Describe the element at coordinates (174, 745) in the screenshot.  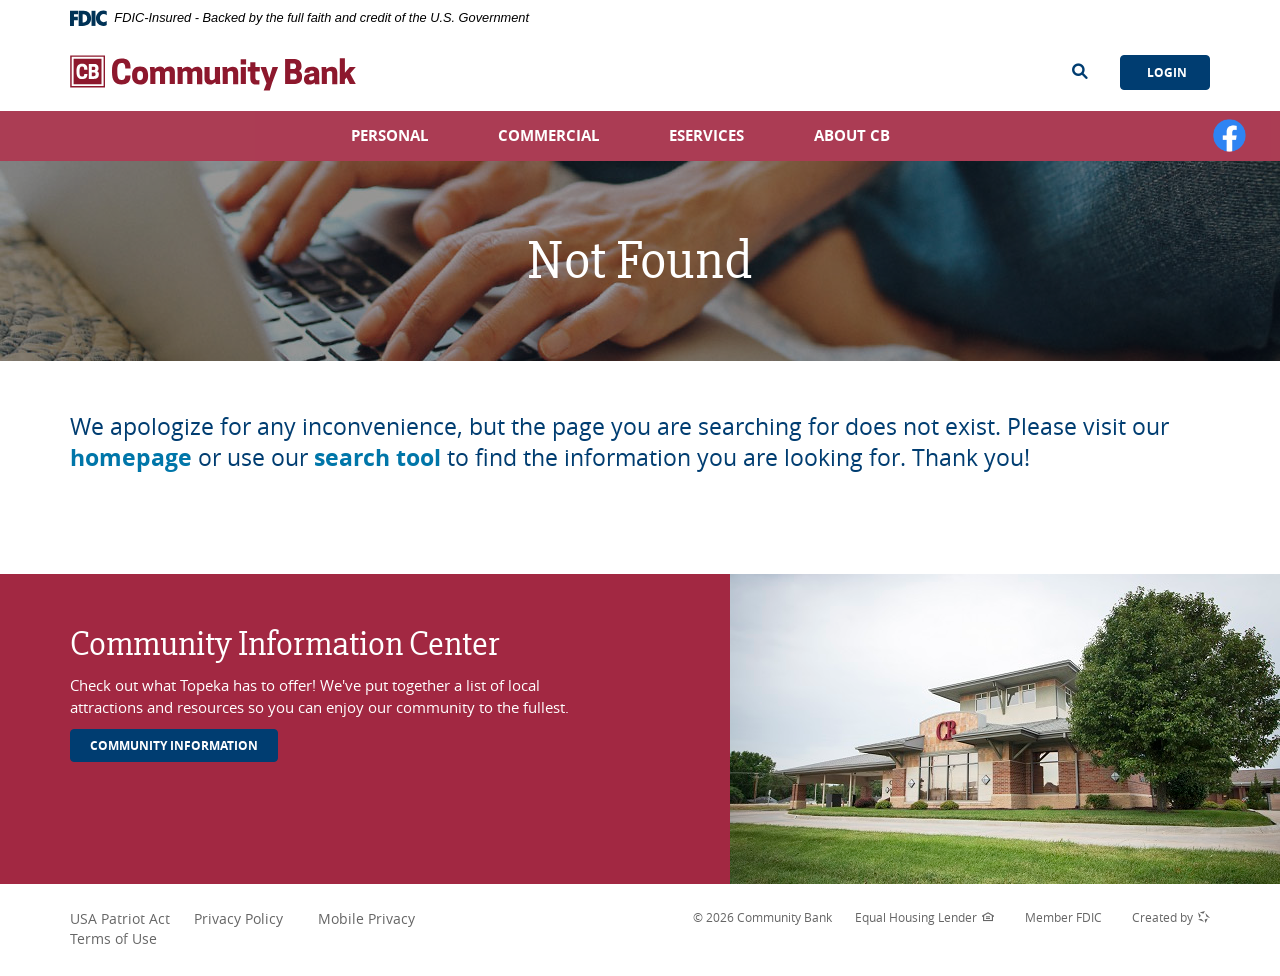
I see `Community Information` at that location.